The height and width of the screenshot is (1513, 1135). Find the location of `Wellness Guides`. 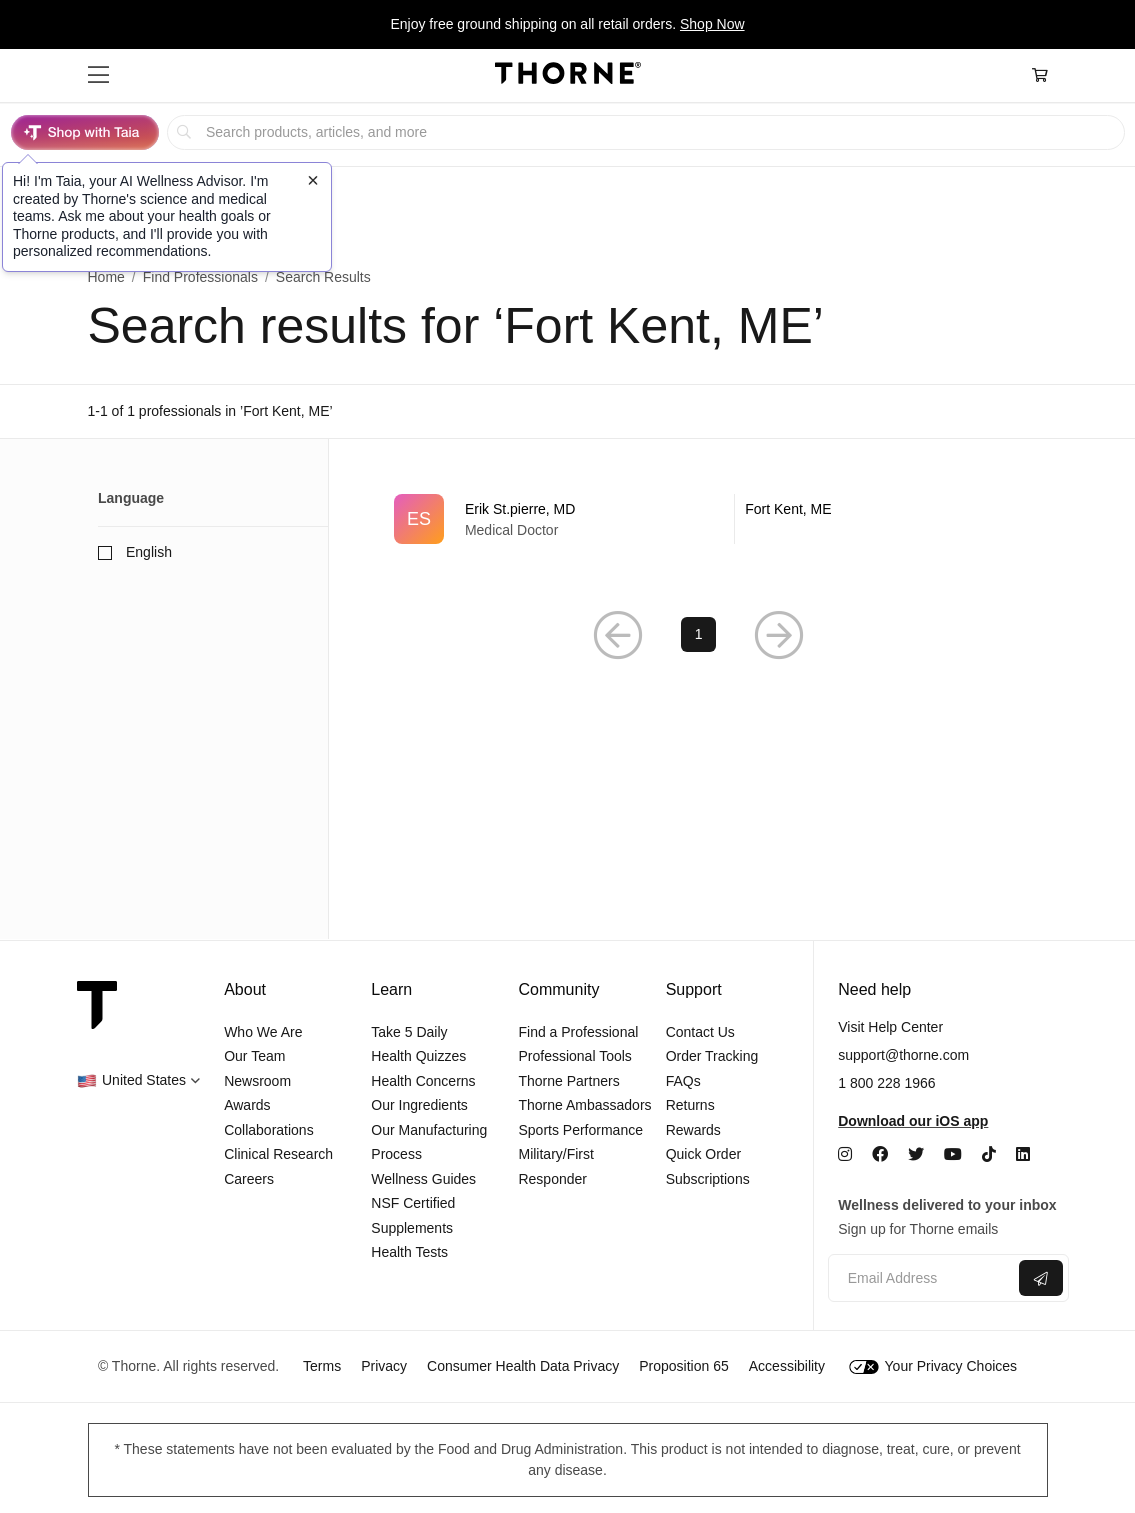

Wellness Guides is located at coordinates (423, 1179).